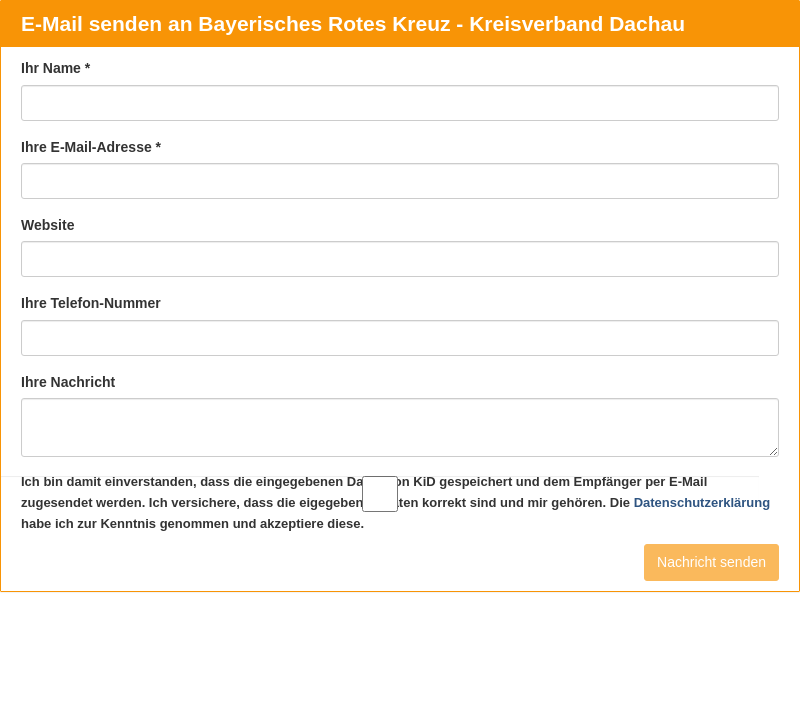  Describe the element at coordinates (91, 303) in the screenshot. I see `Ihre Telefon-Nummer` at that location.